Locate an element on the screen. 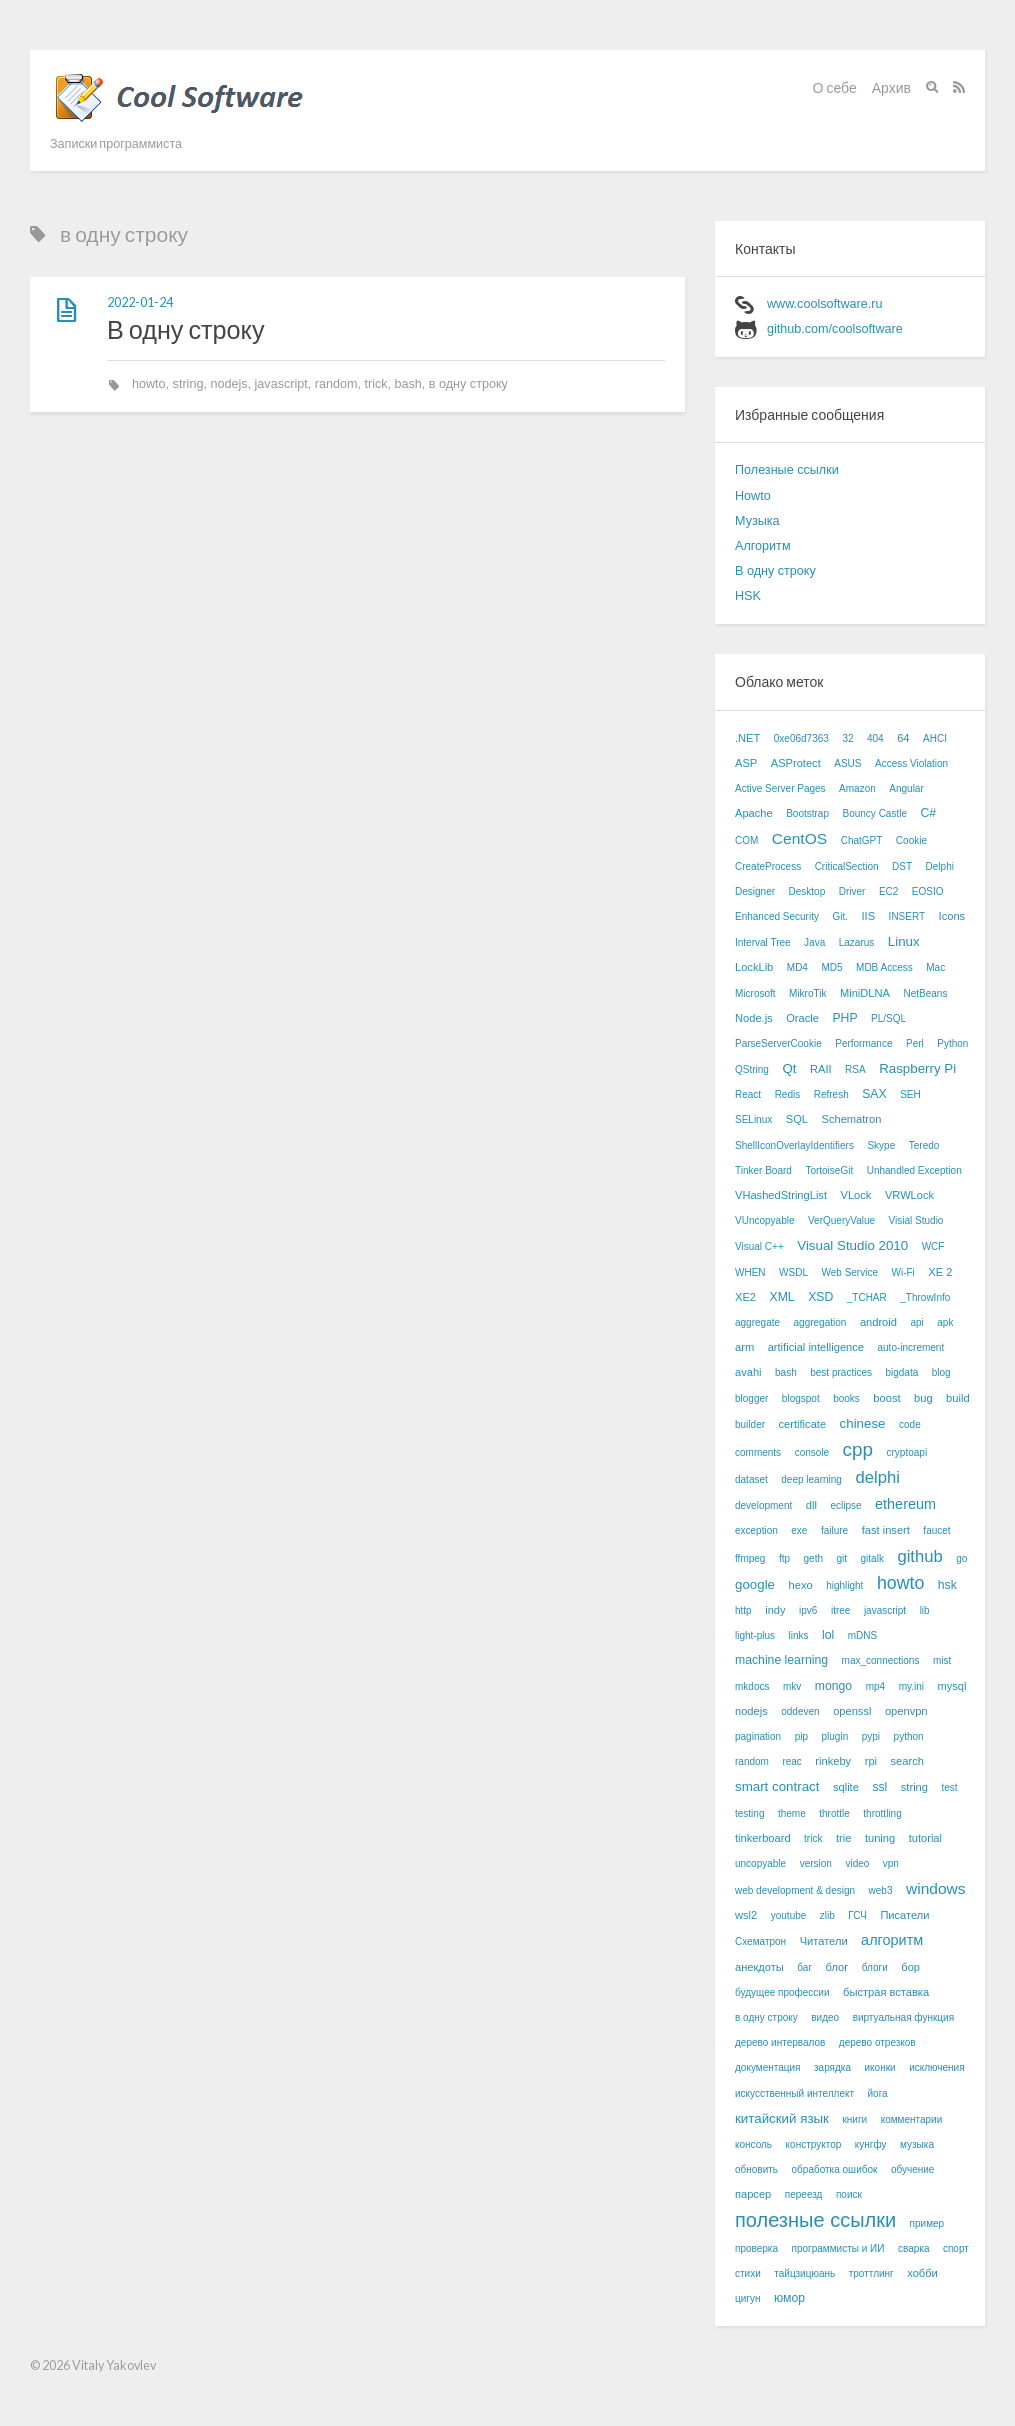  comments is located at coordinates (758, 1452).